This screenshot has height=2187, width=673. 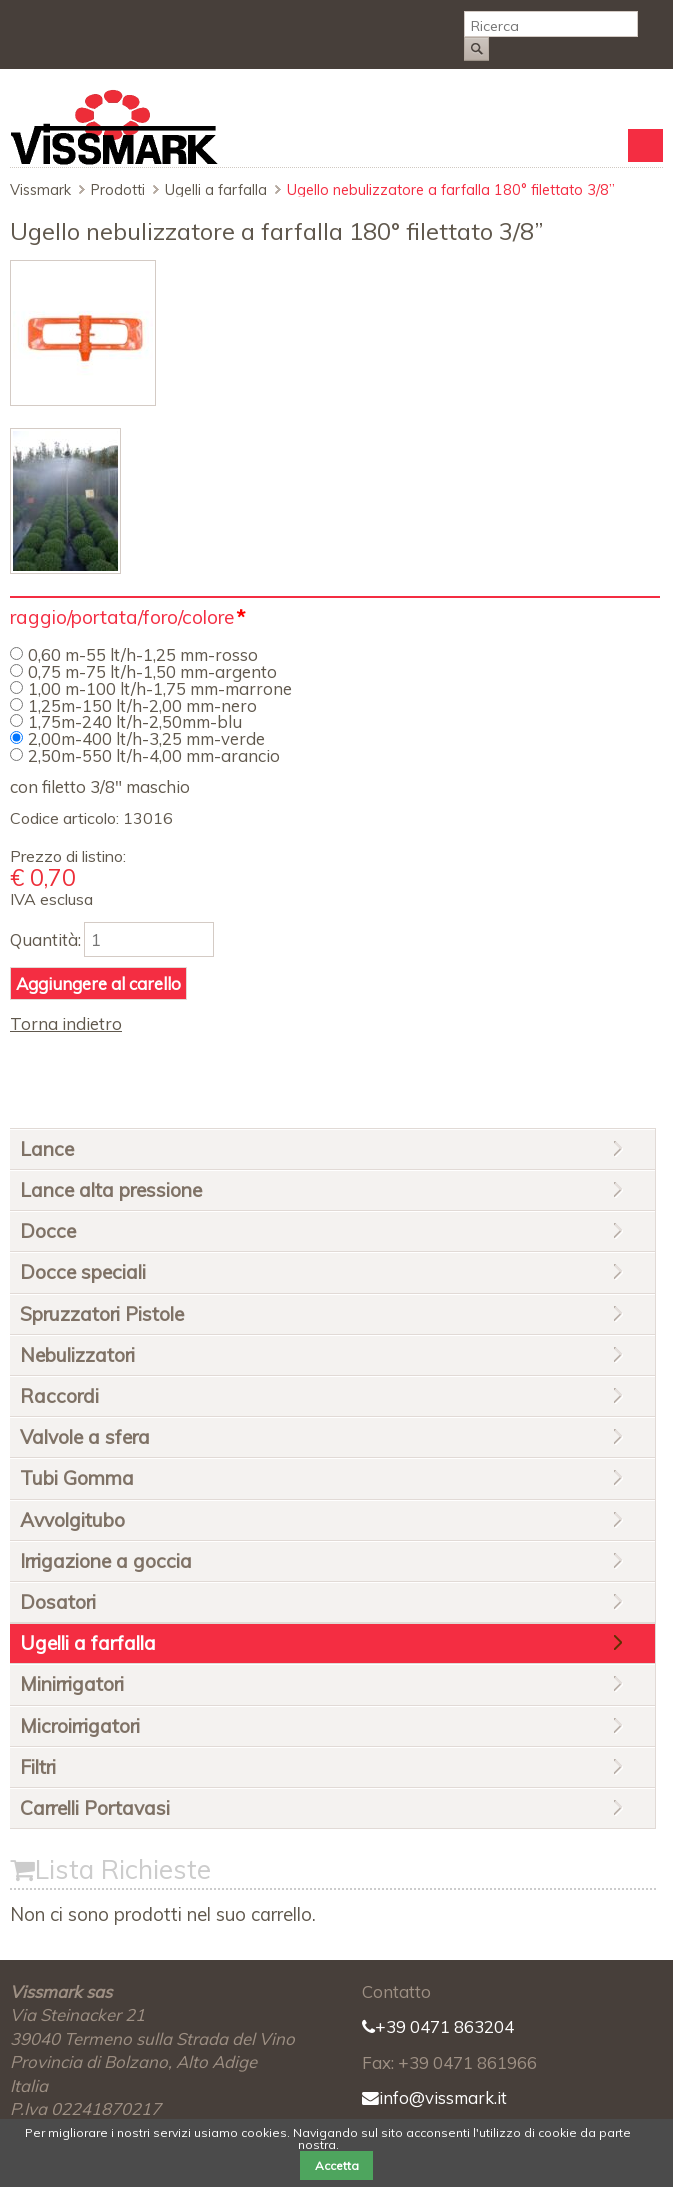 I want to click on 1,00 m-100 lt/h-1,75 mm-marrone, so click(x=160, y=688).